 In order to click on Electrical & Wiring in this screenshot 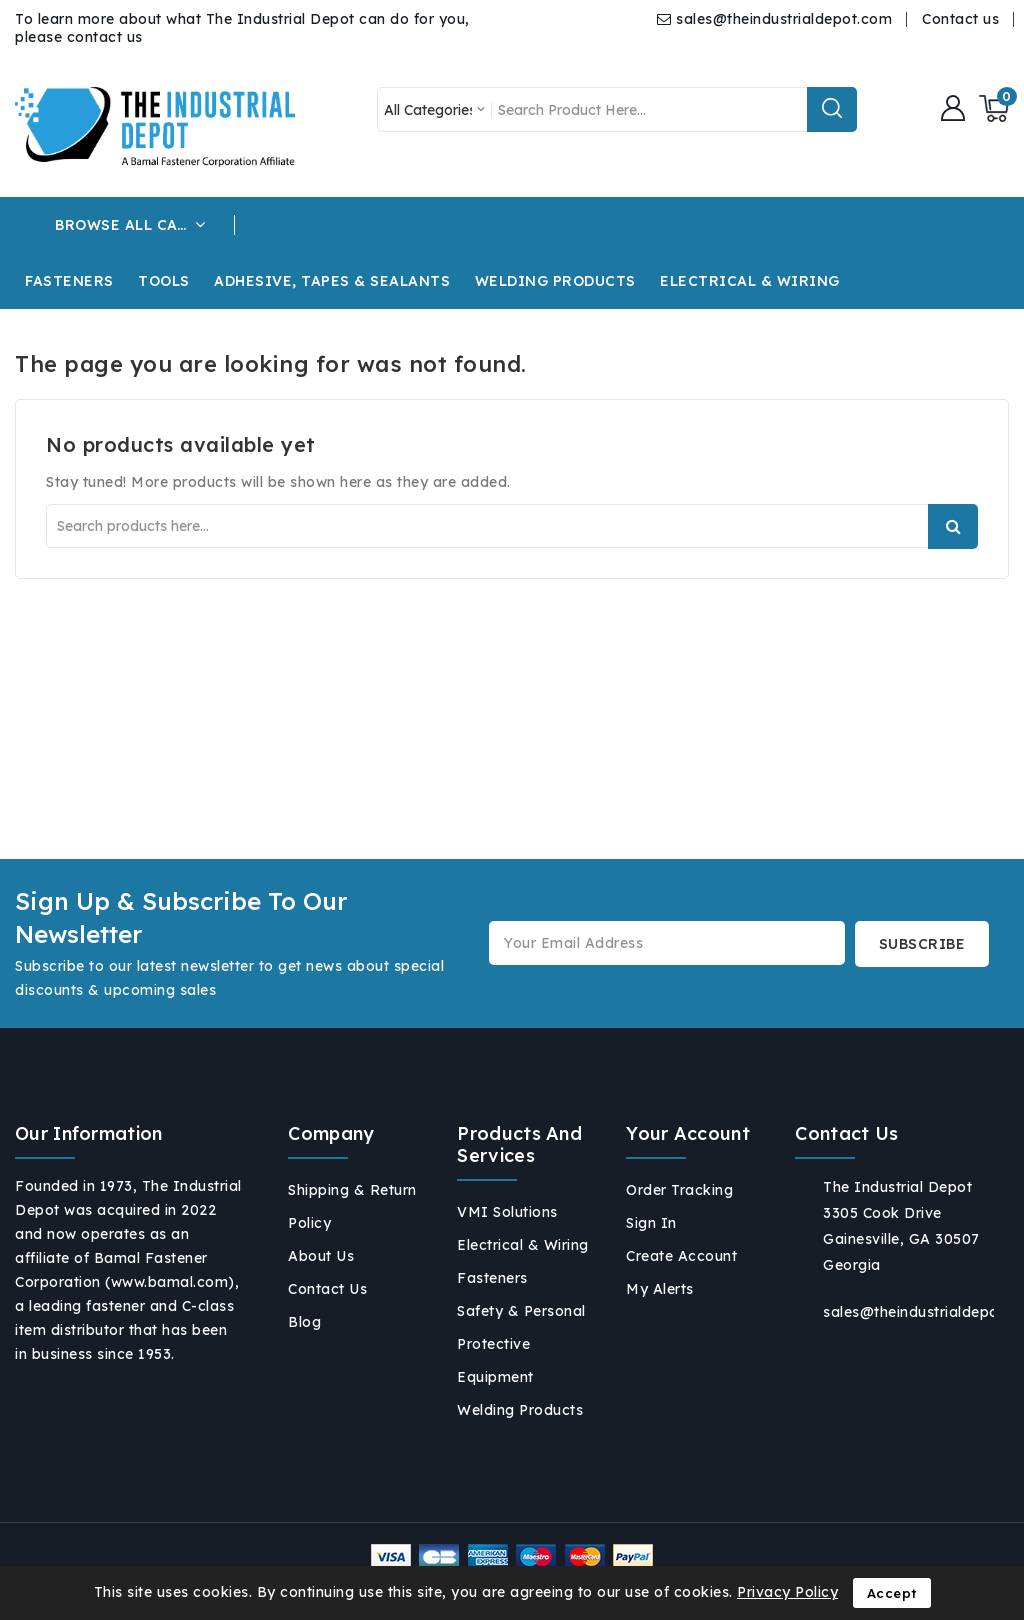, I will do `click(523, 1245)`.